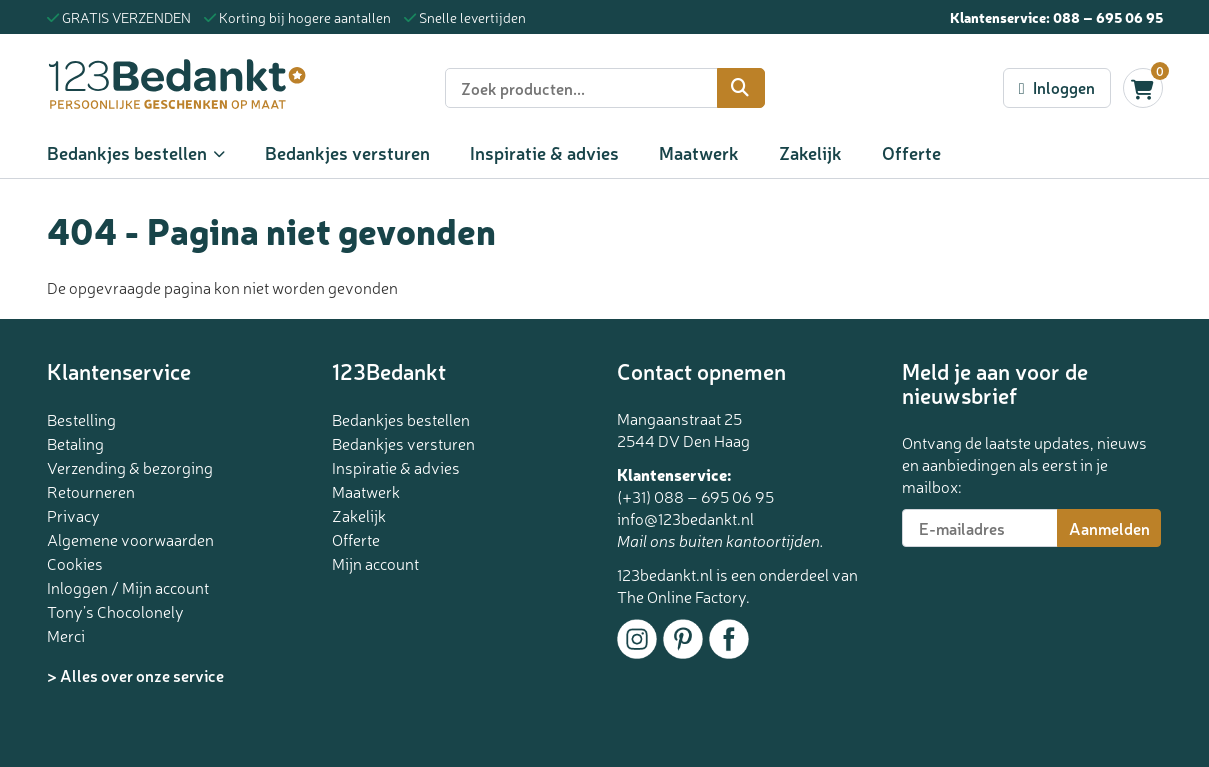  I want to click on Retourneren, so click(91, 491).